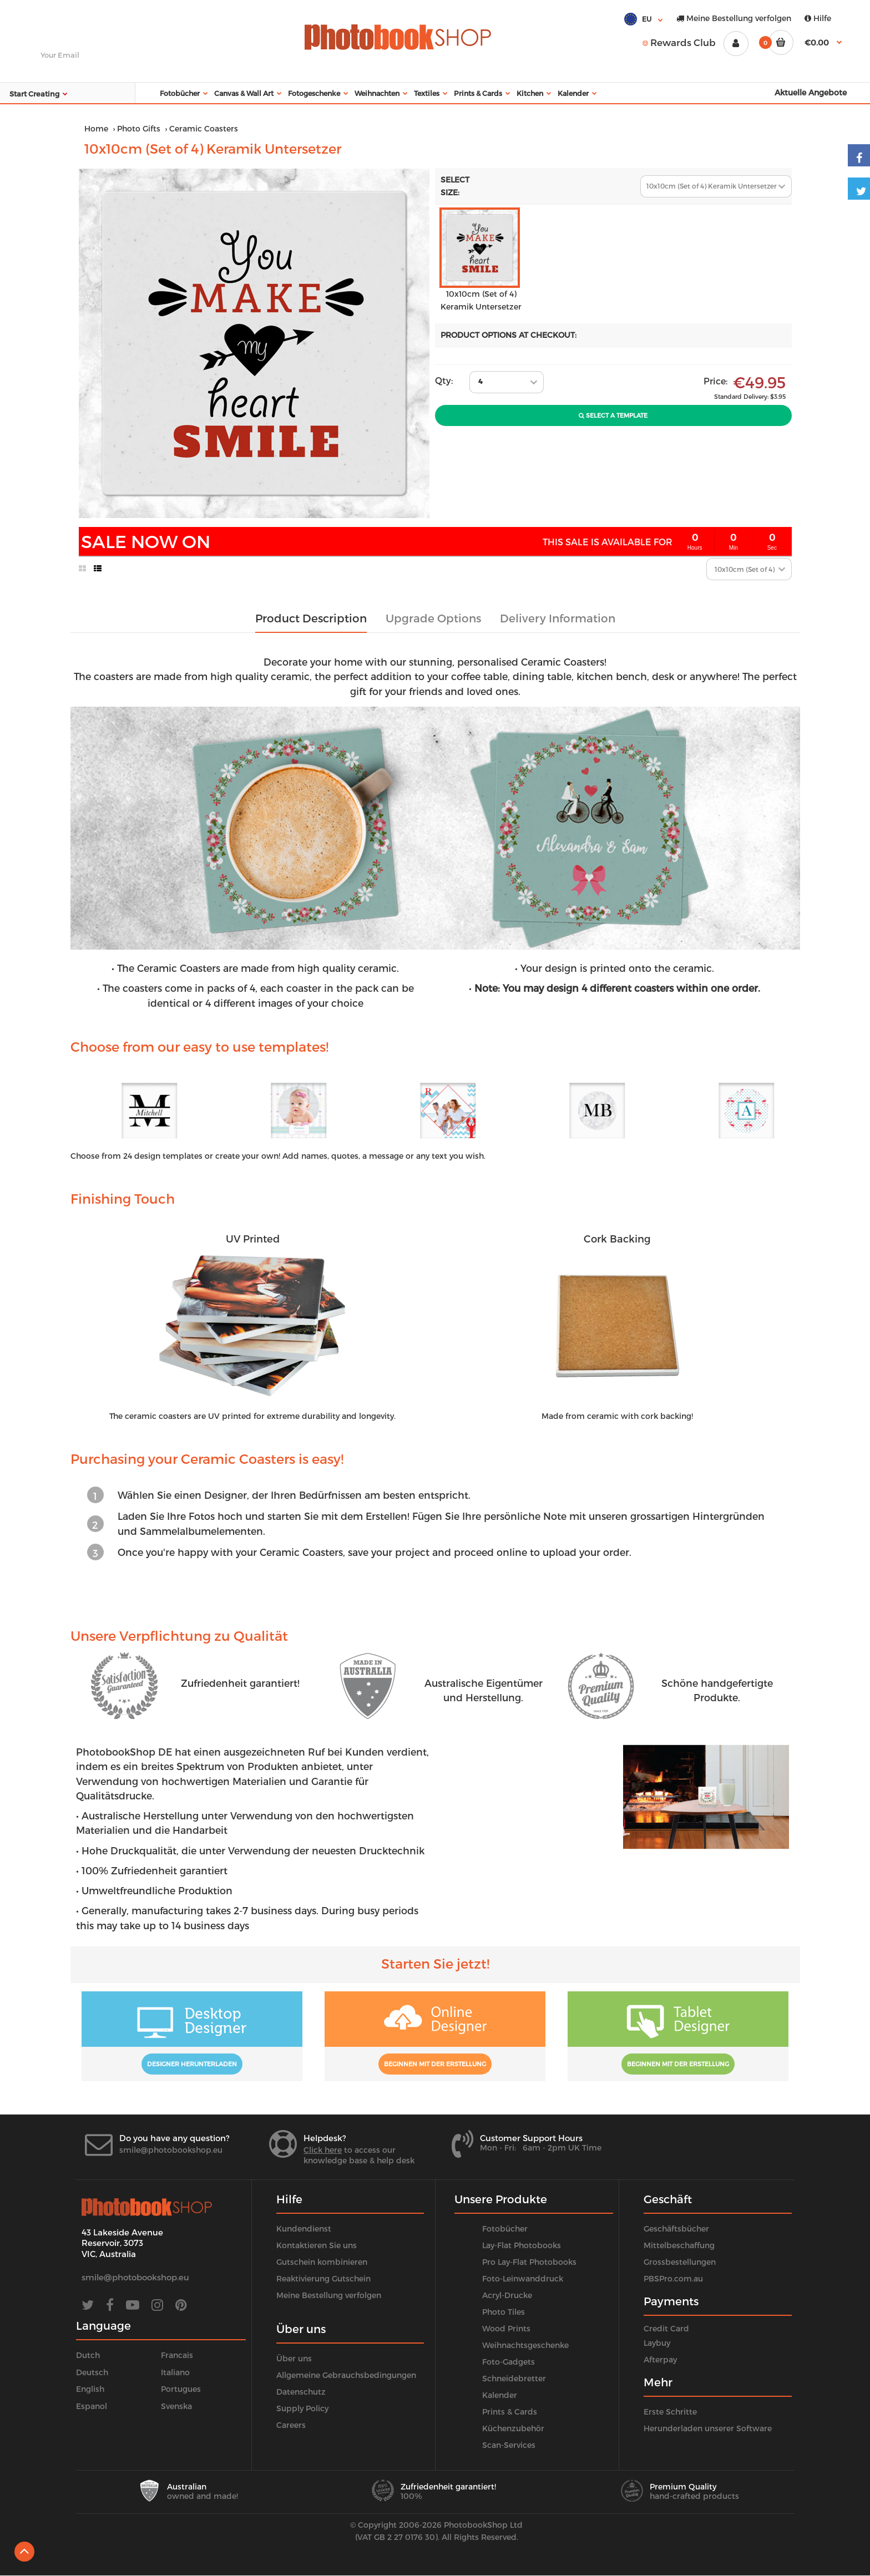 The image size is (870, 2576). Describe the element at coordinates (311, 618) in the screenshot. I see `Product Description` at that location.